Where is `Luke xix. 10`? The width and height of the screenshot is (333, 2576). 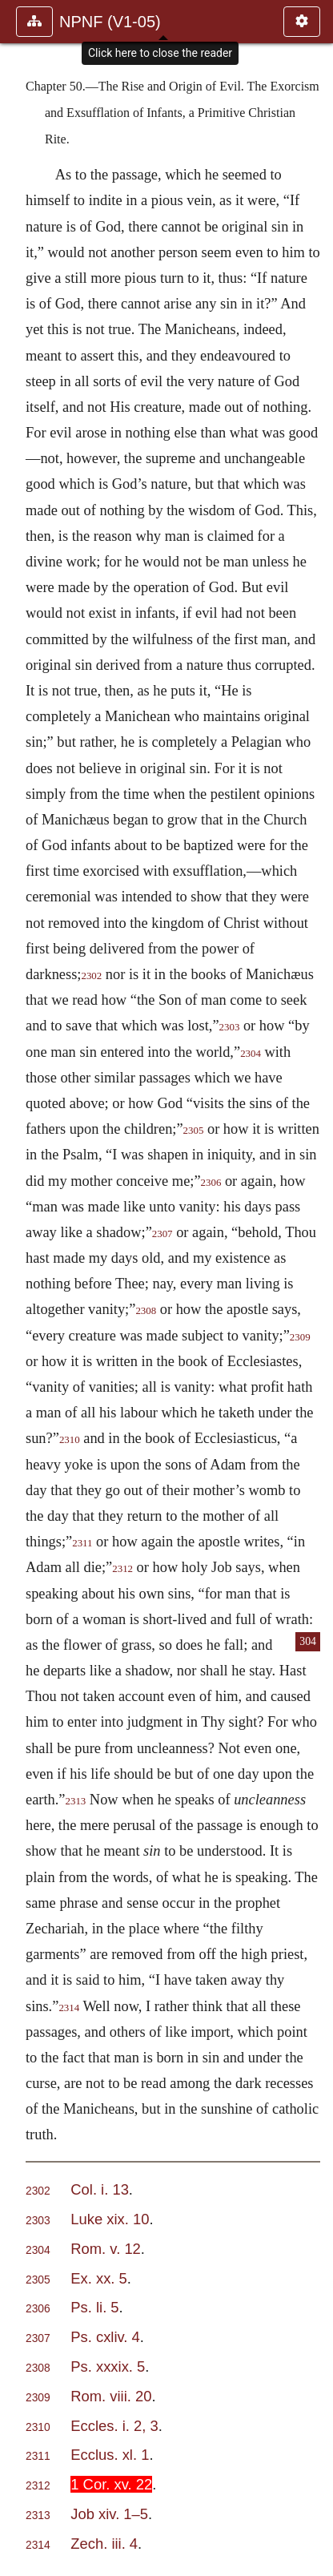 Luke xix. 10 is located at coordinates (109, 2219).